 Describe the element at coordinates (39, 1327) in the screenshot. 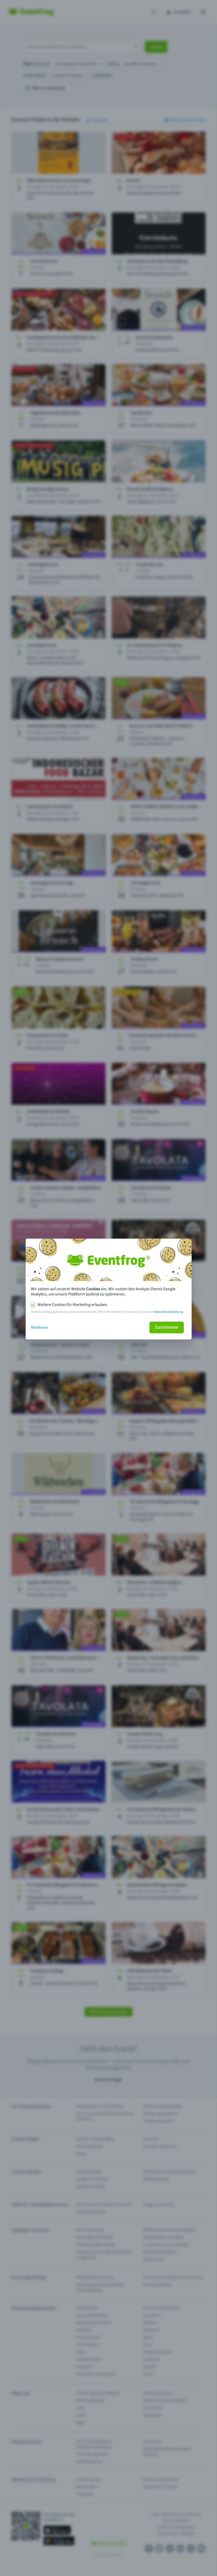

I see `Ablehnen` at that location.